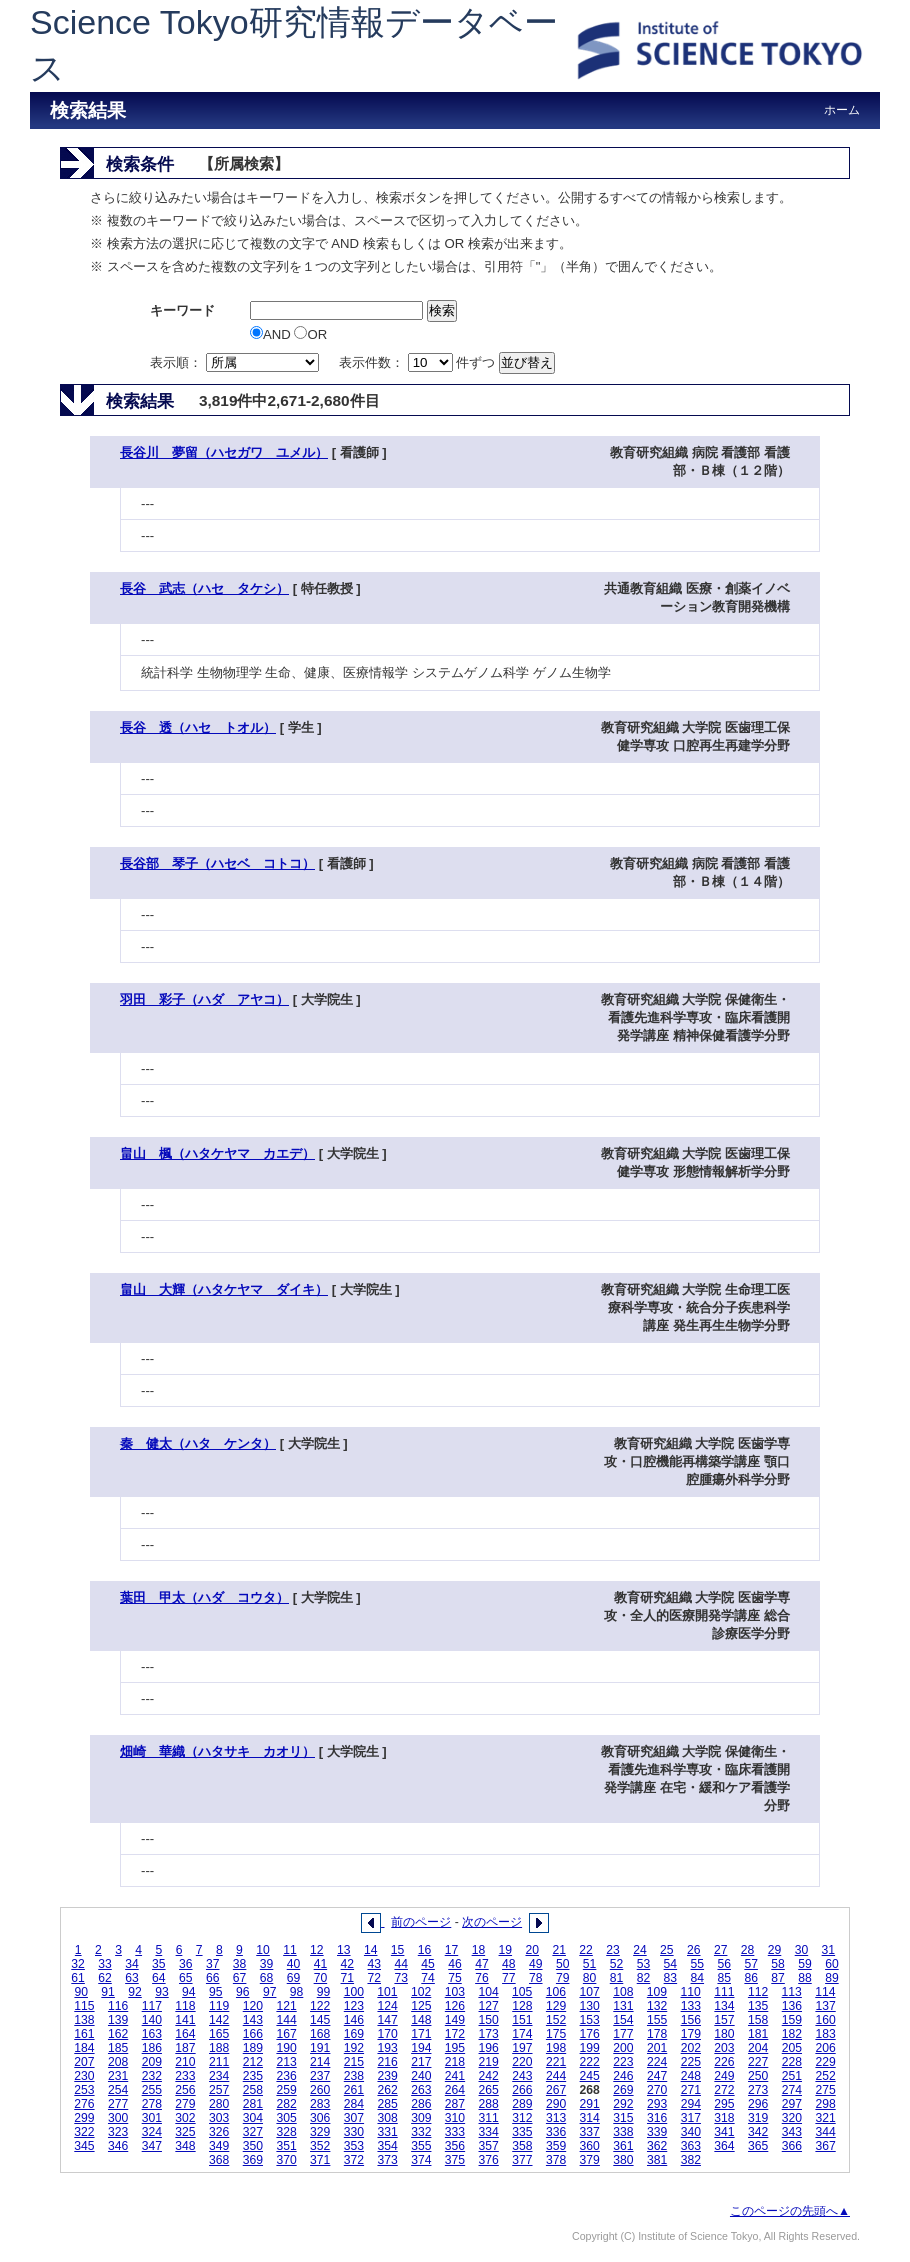  I want to click on 370, so click(286, 2160).